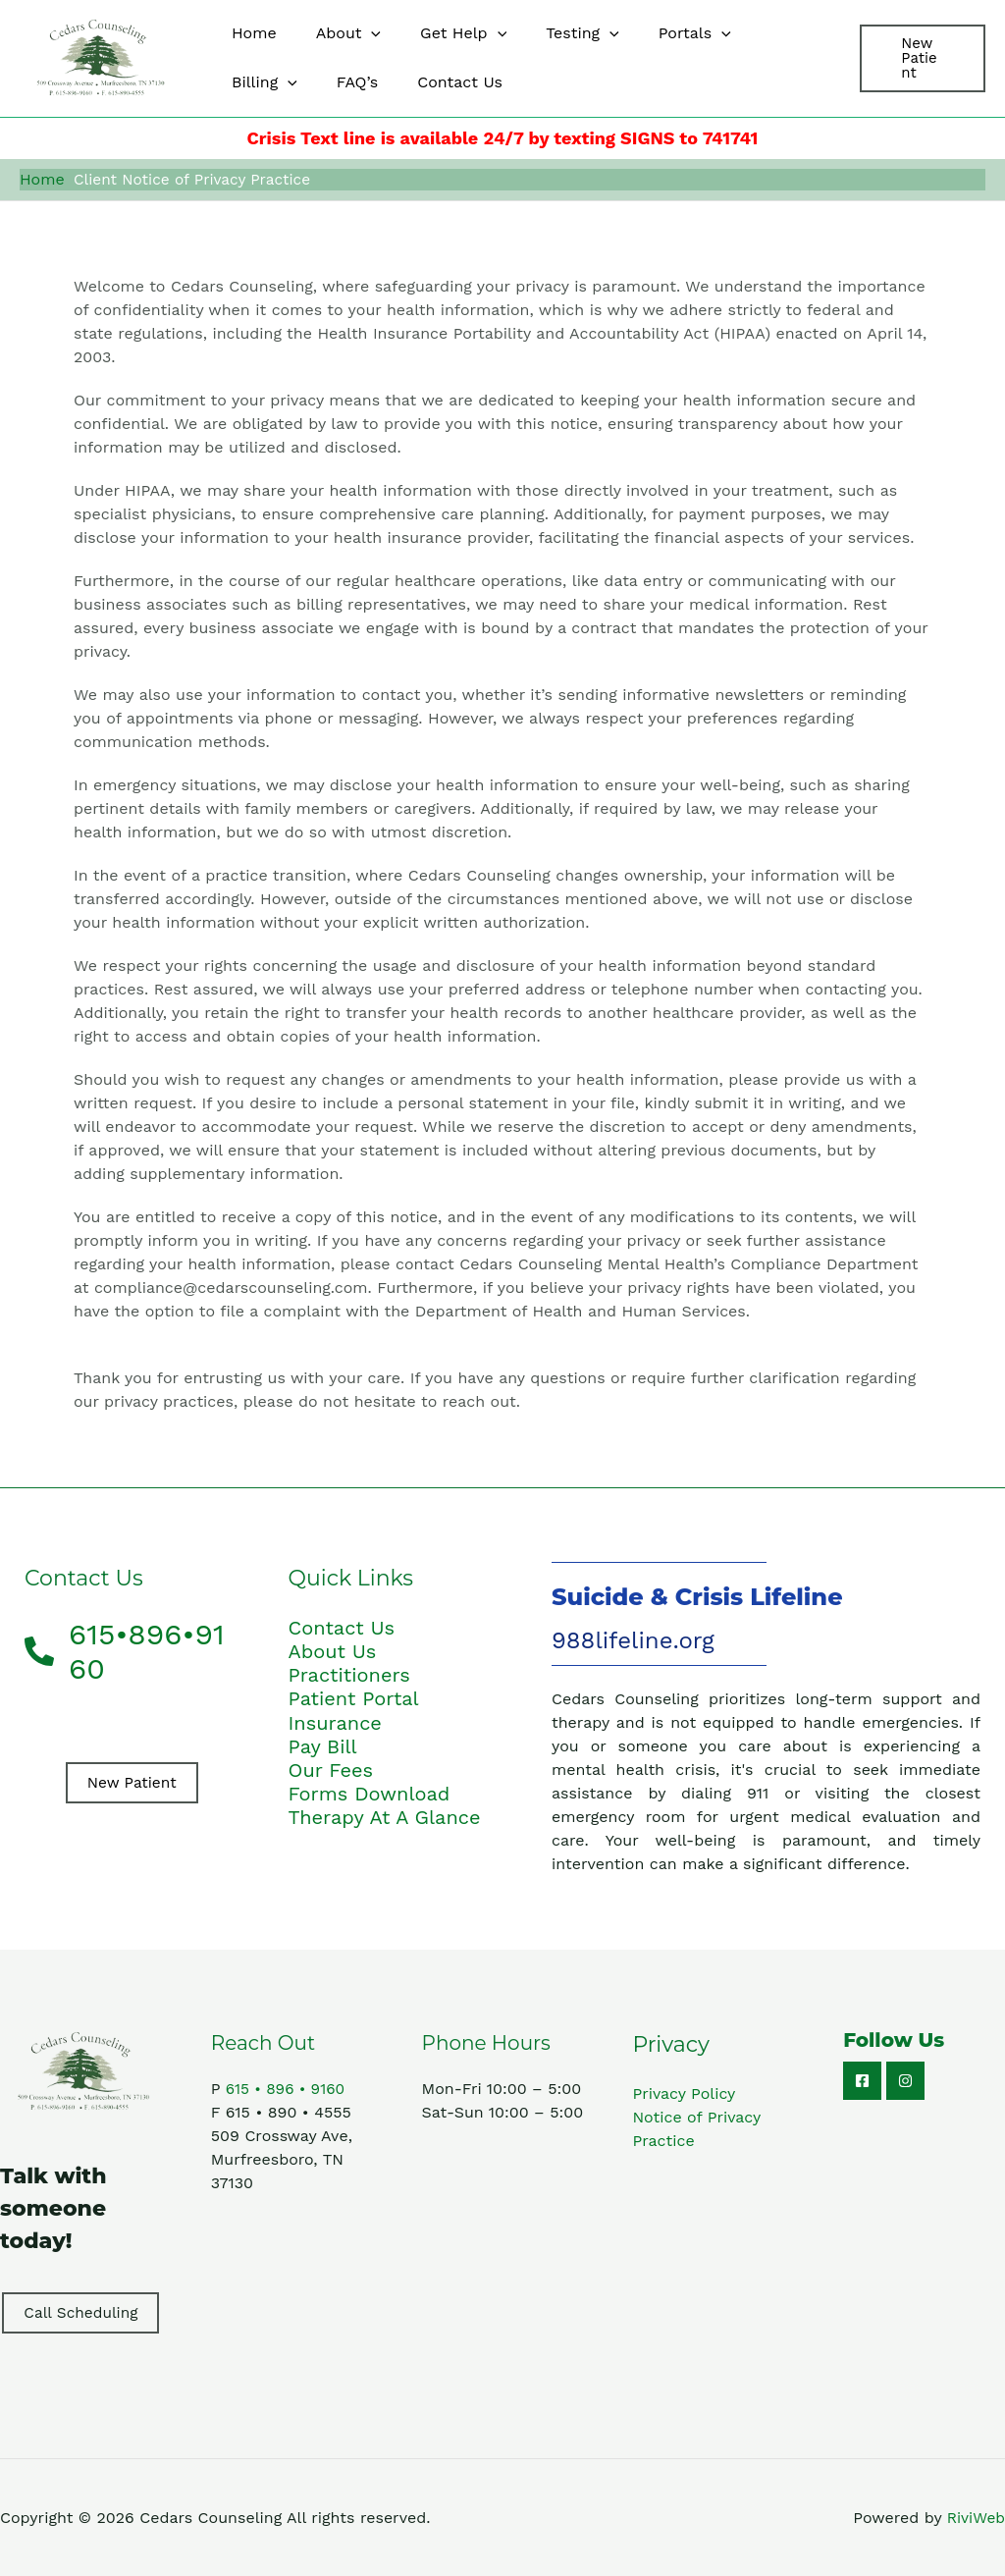 This screenshot has width=1005, height=2576. What do you see at coordinates (333, 1650) in the screenshot?
I see `About Us` at bounding box center [333, 1650].